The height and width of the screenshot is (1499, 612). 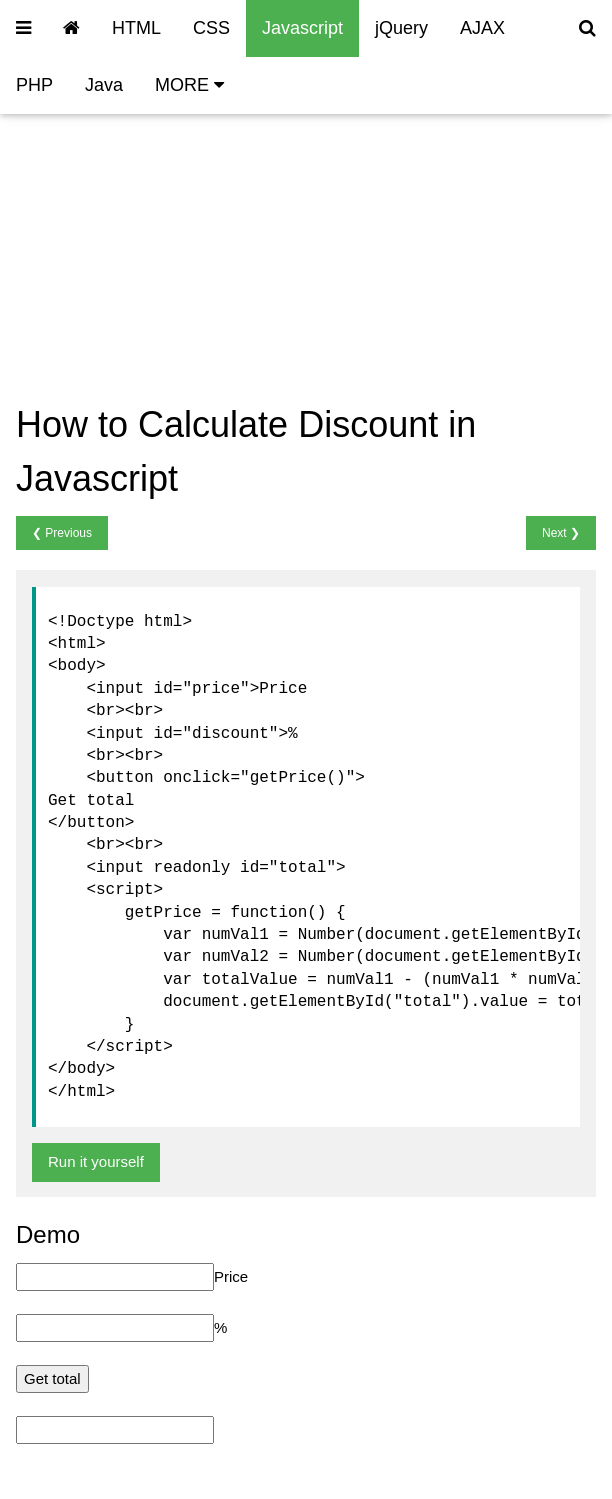 What do you see at coordinates (561, 533) in the screenshot?
I see `Next ❯` at bounding box center [561, 533].